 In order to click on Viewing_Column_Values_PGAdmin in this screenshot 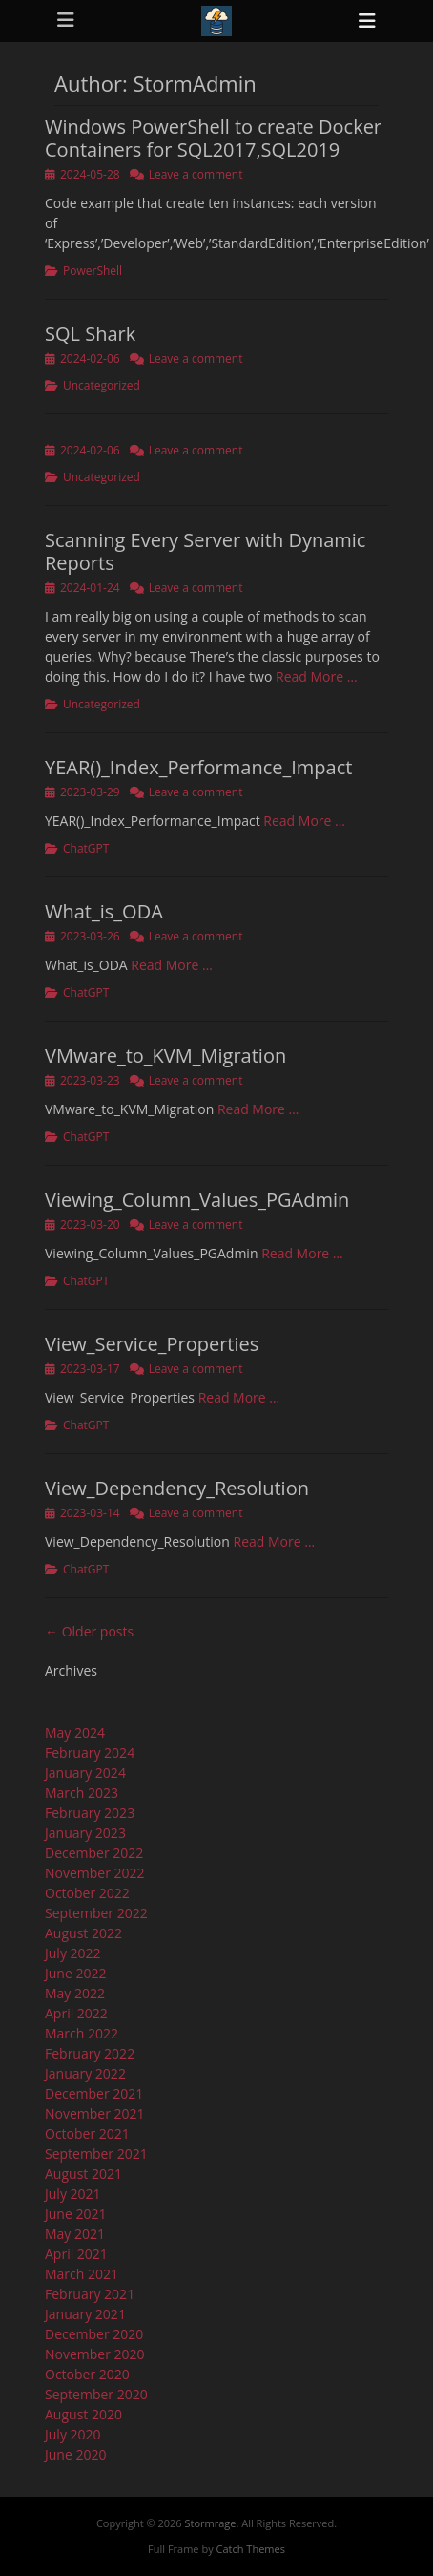, I will do `click(197, 1200)`.